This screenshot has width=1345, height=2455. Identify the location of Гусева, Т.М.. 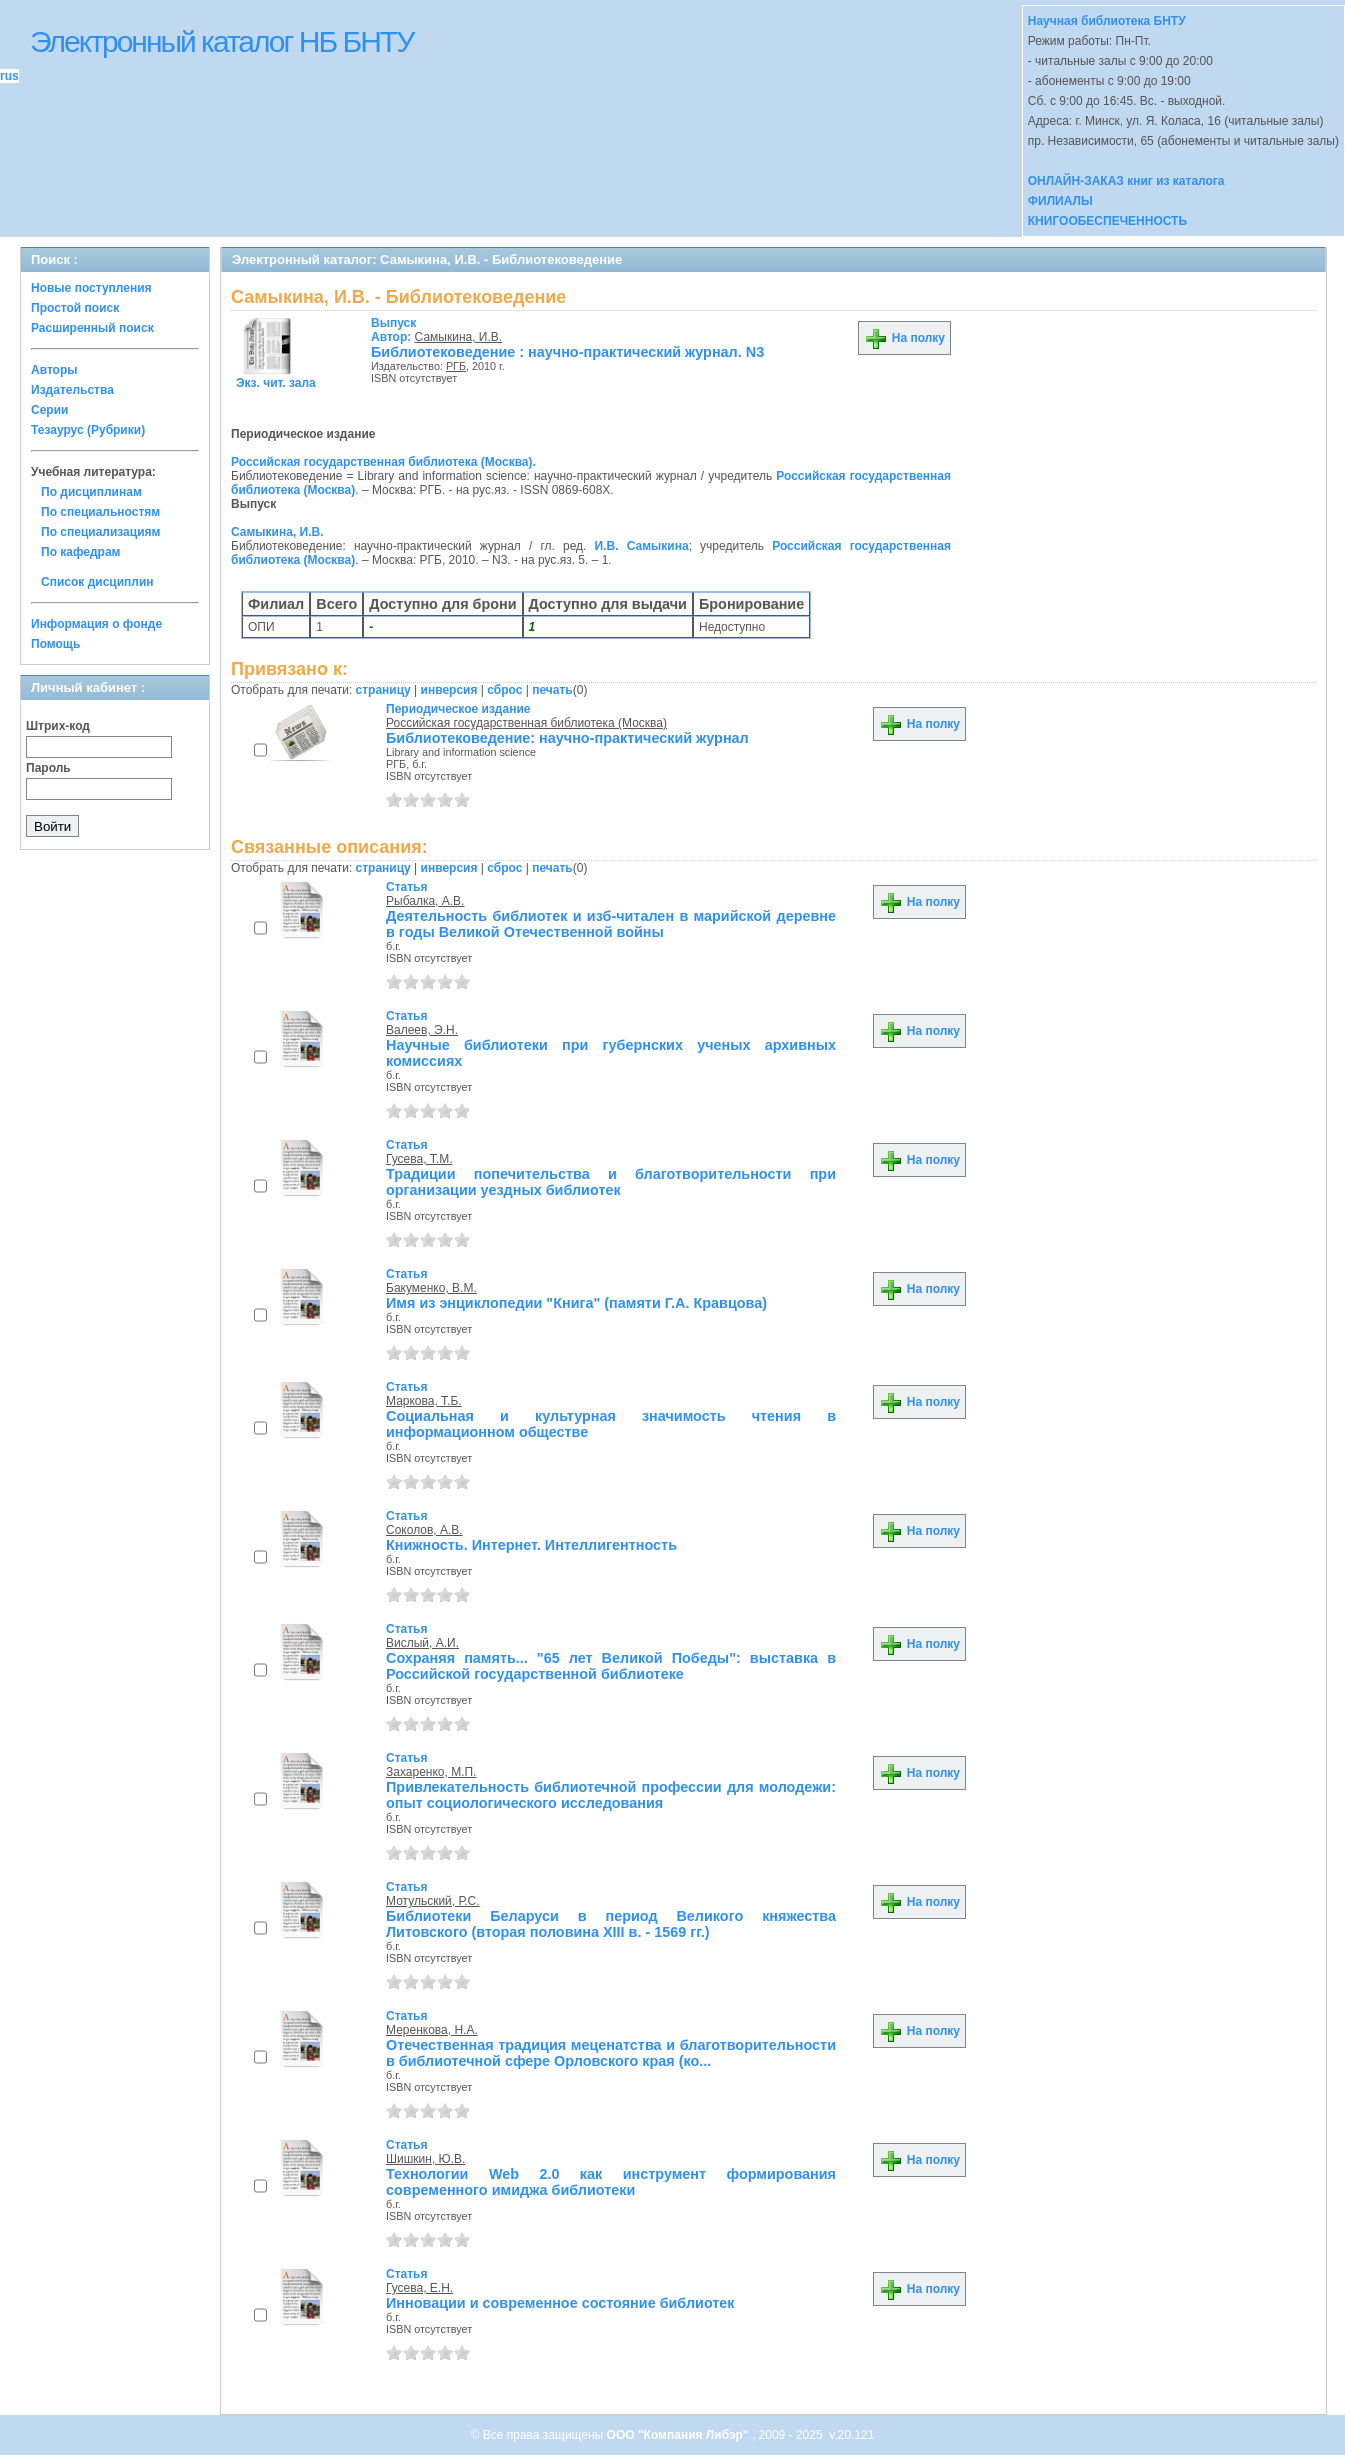
(419, 1159).